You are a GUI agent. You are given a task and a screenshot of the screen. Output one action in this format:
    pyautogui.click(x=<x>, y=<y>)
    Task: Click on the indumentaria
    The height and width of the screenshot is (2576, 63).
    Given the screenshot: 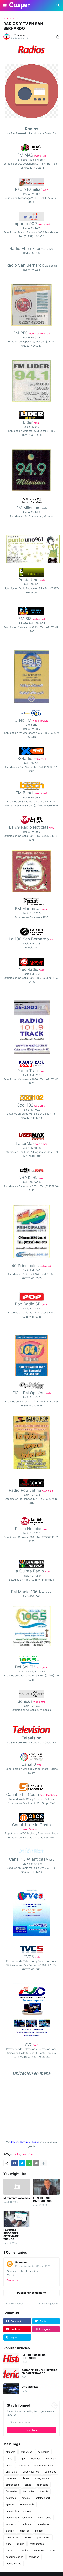 What is the action you would take?
    pyautogui.click(x=27, y=2504)
    